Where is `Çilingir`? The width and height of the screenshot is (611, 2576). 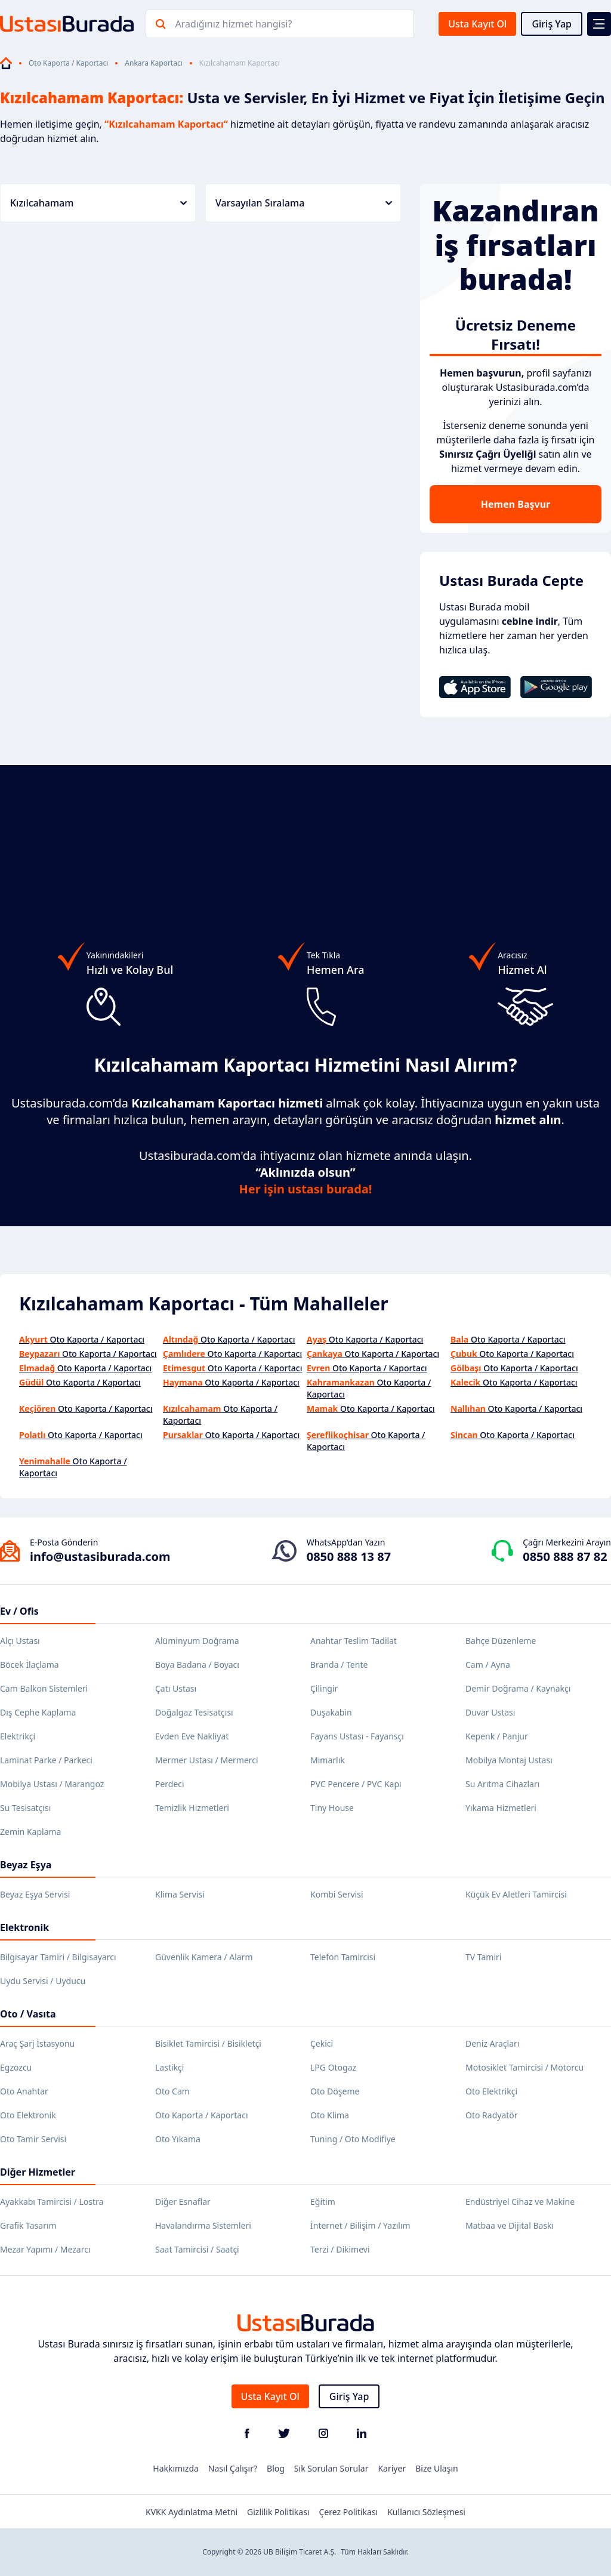 Çilingir is located at coordinates (324, 1688).